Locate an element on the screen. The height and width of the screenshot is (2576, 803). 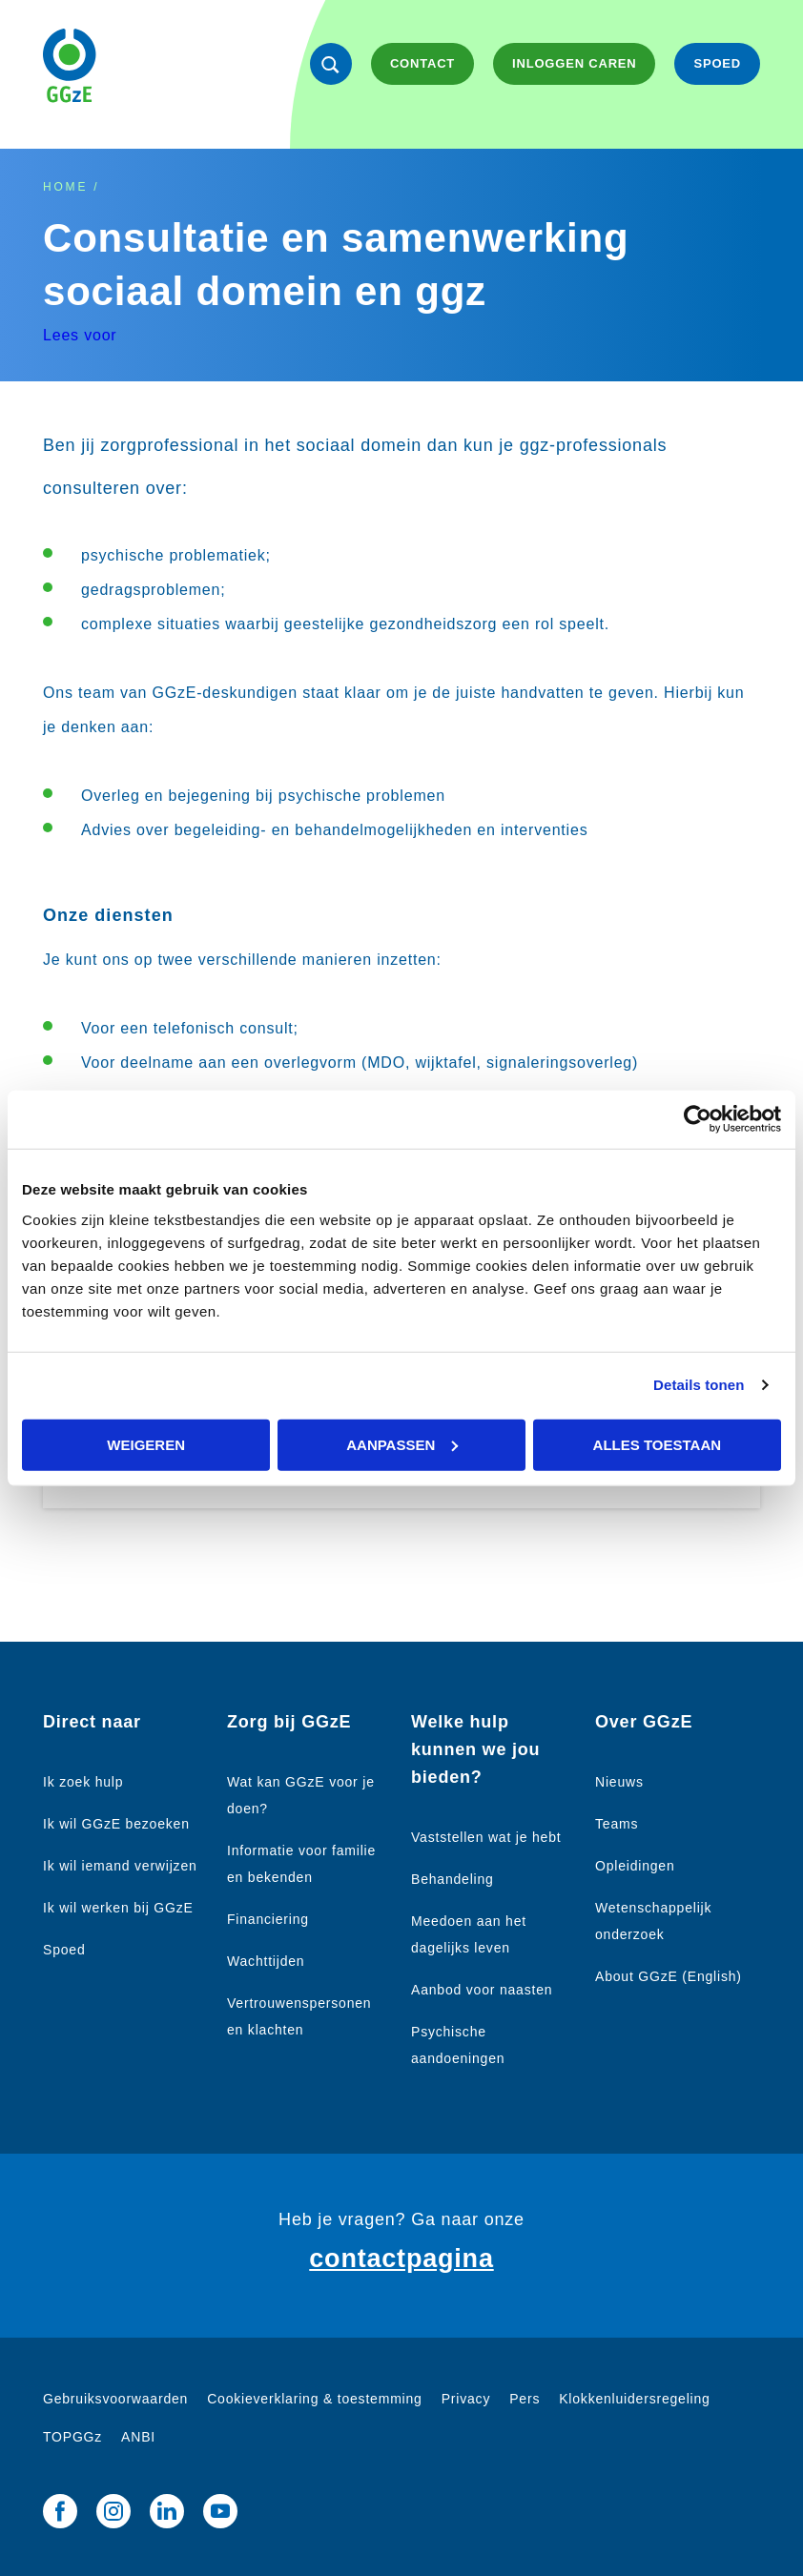
Ik wil werken bij GGzE is located at coordinates (118, 1907).